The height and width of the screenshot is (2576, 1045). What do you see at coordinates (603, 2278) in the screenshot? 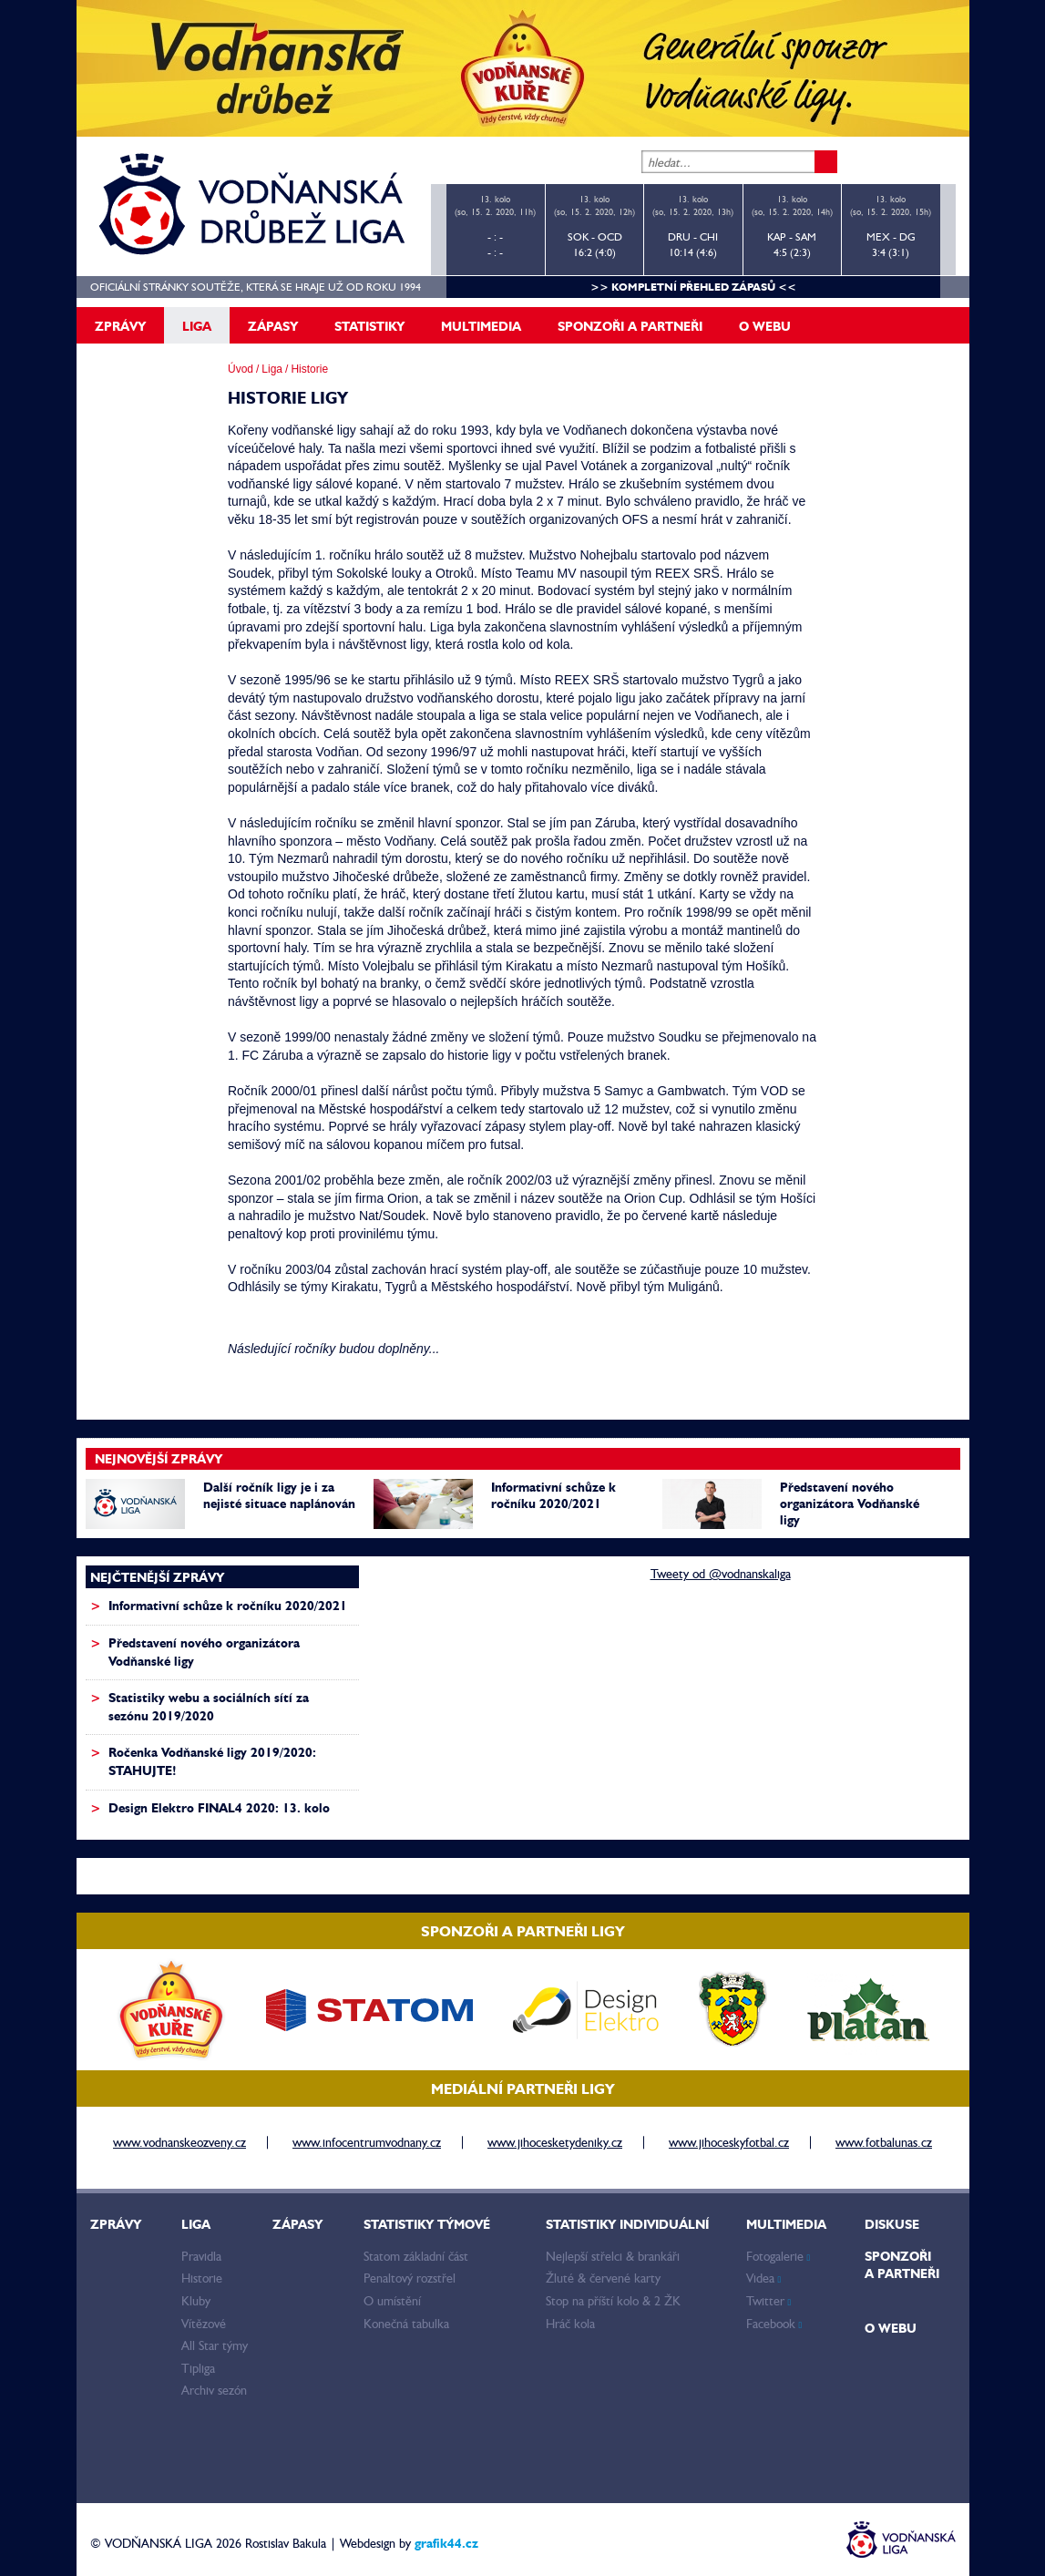
I see `Žluté & červené karty` at bounding box center [603, 2278].